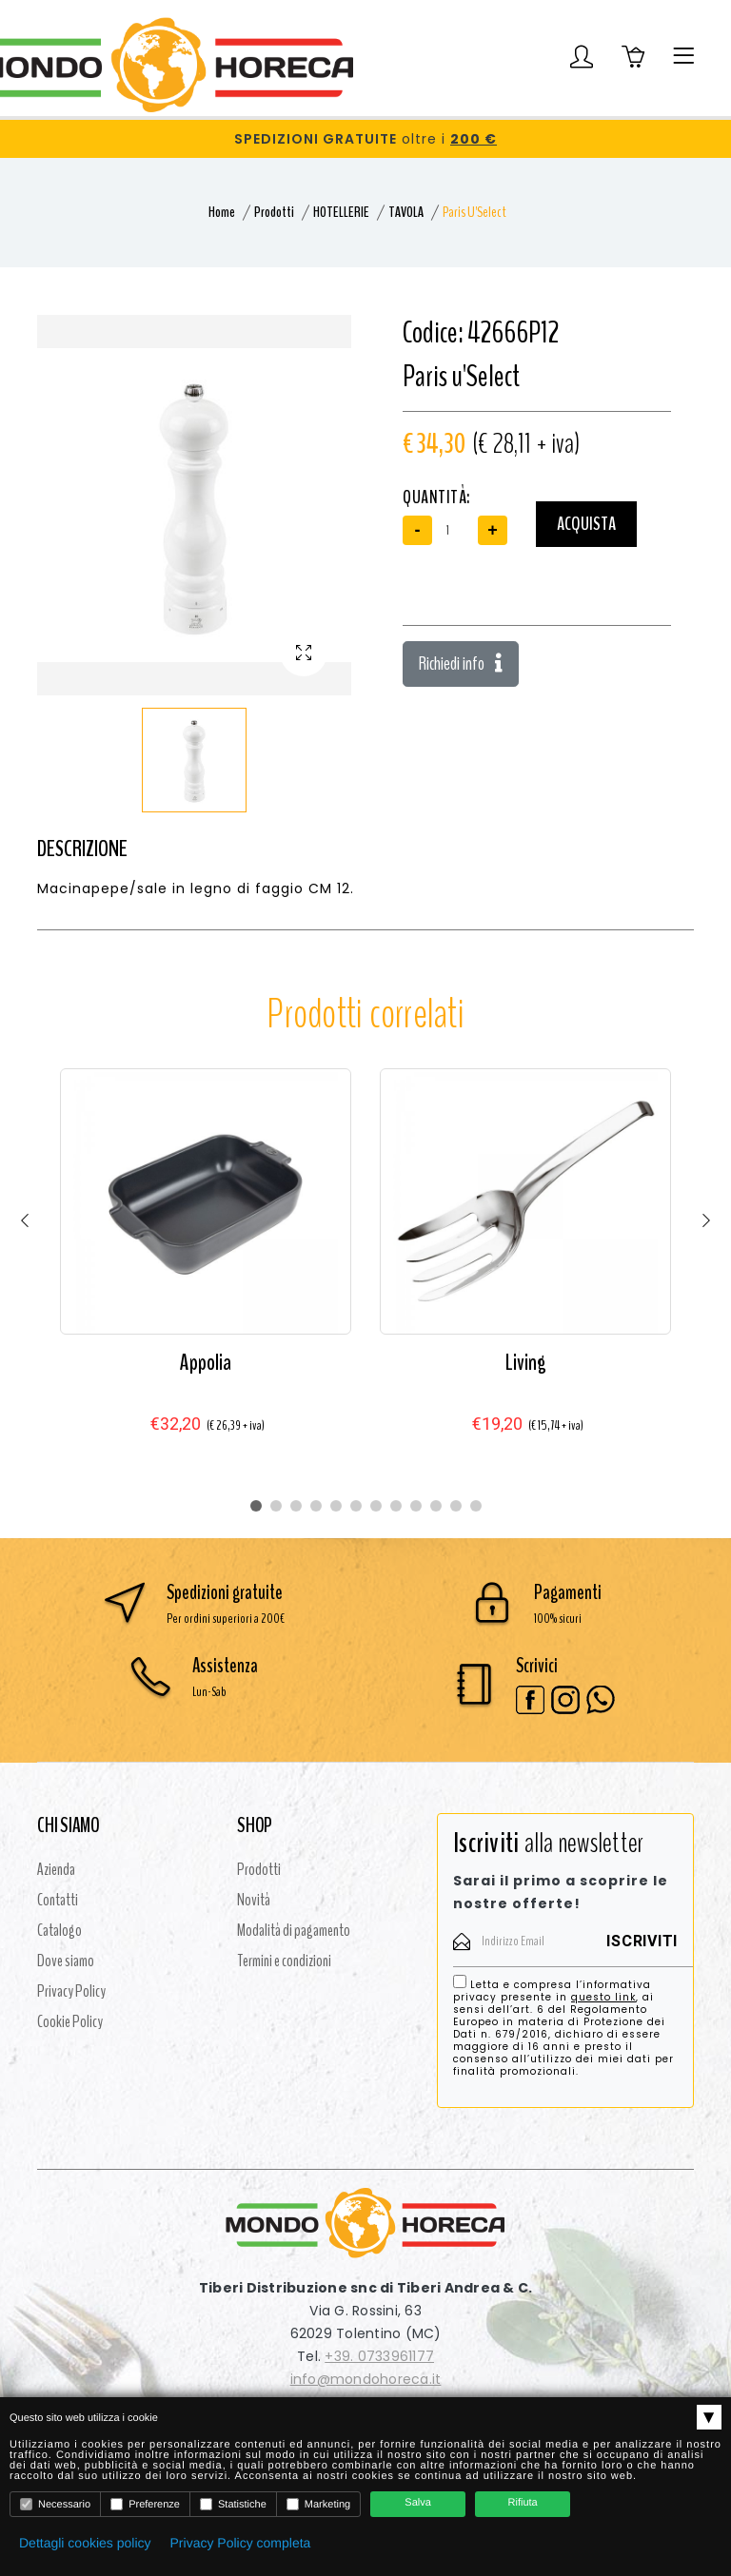 Image resolution: width=731 pixels, height=2576 pixels. What do you see at coordinates (406, 212) in the screenshot?
I see `TAVOLA` at bounding box center [406, 212].